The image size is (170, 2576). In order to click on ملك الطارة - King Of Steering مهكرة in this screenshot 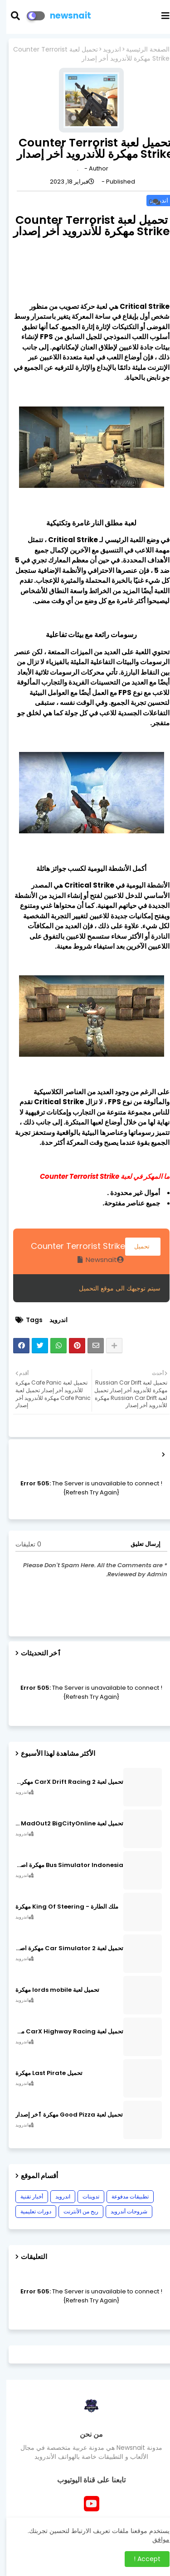, I will do `click(60, 1907)`.